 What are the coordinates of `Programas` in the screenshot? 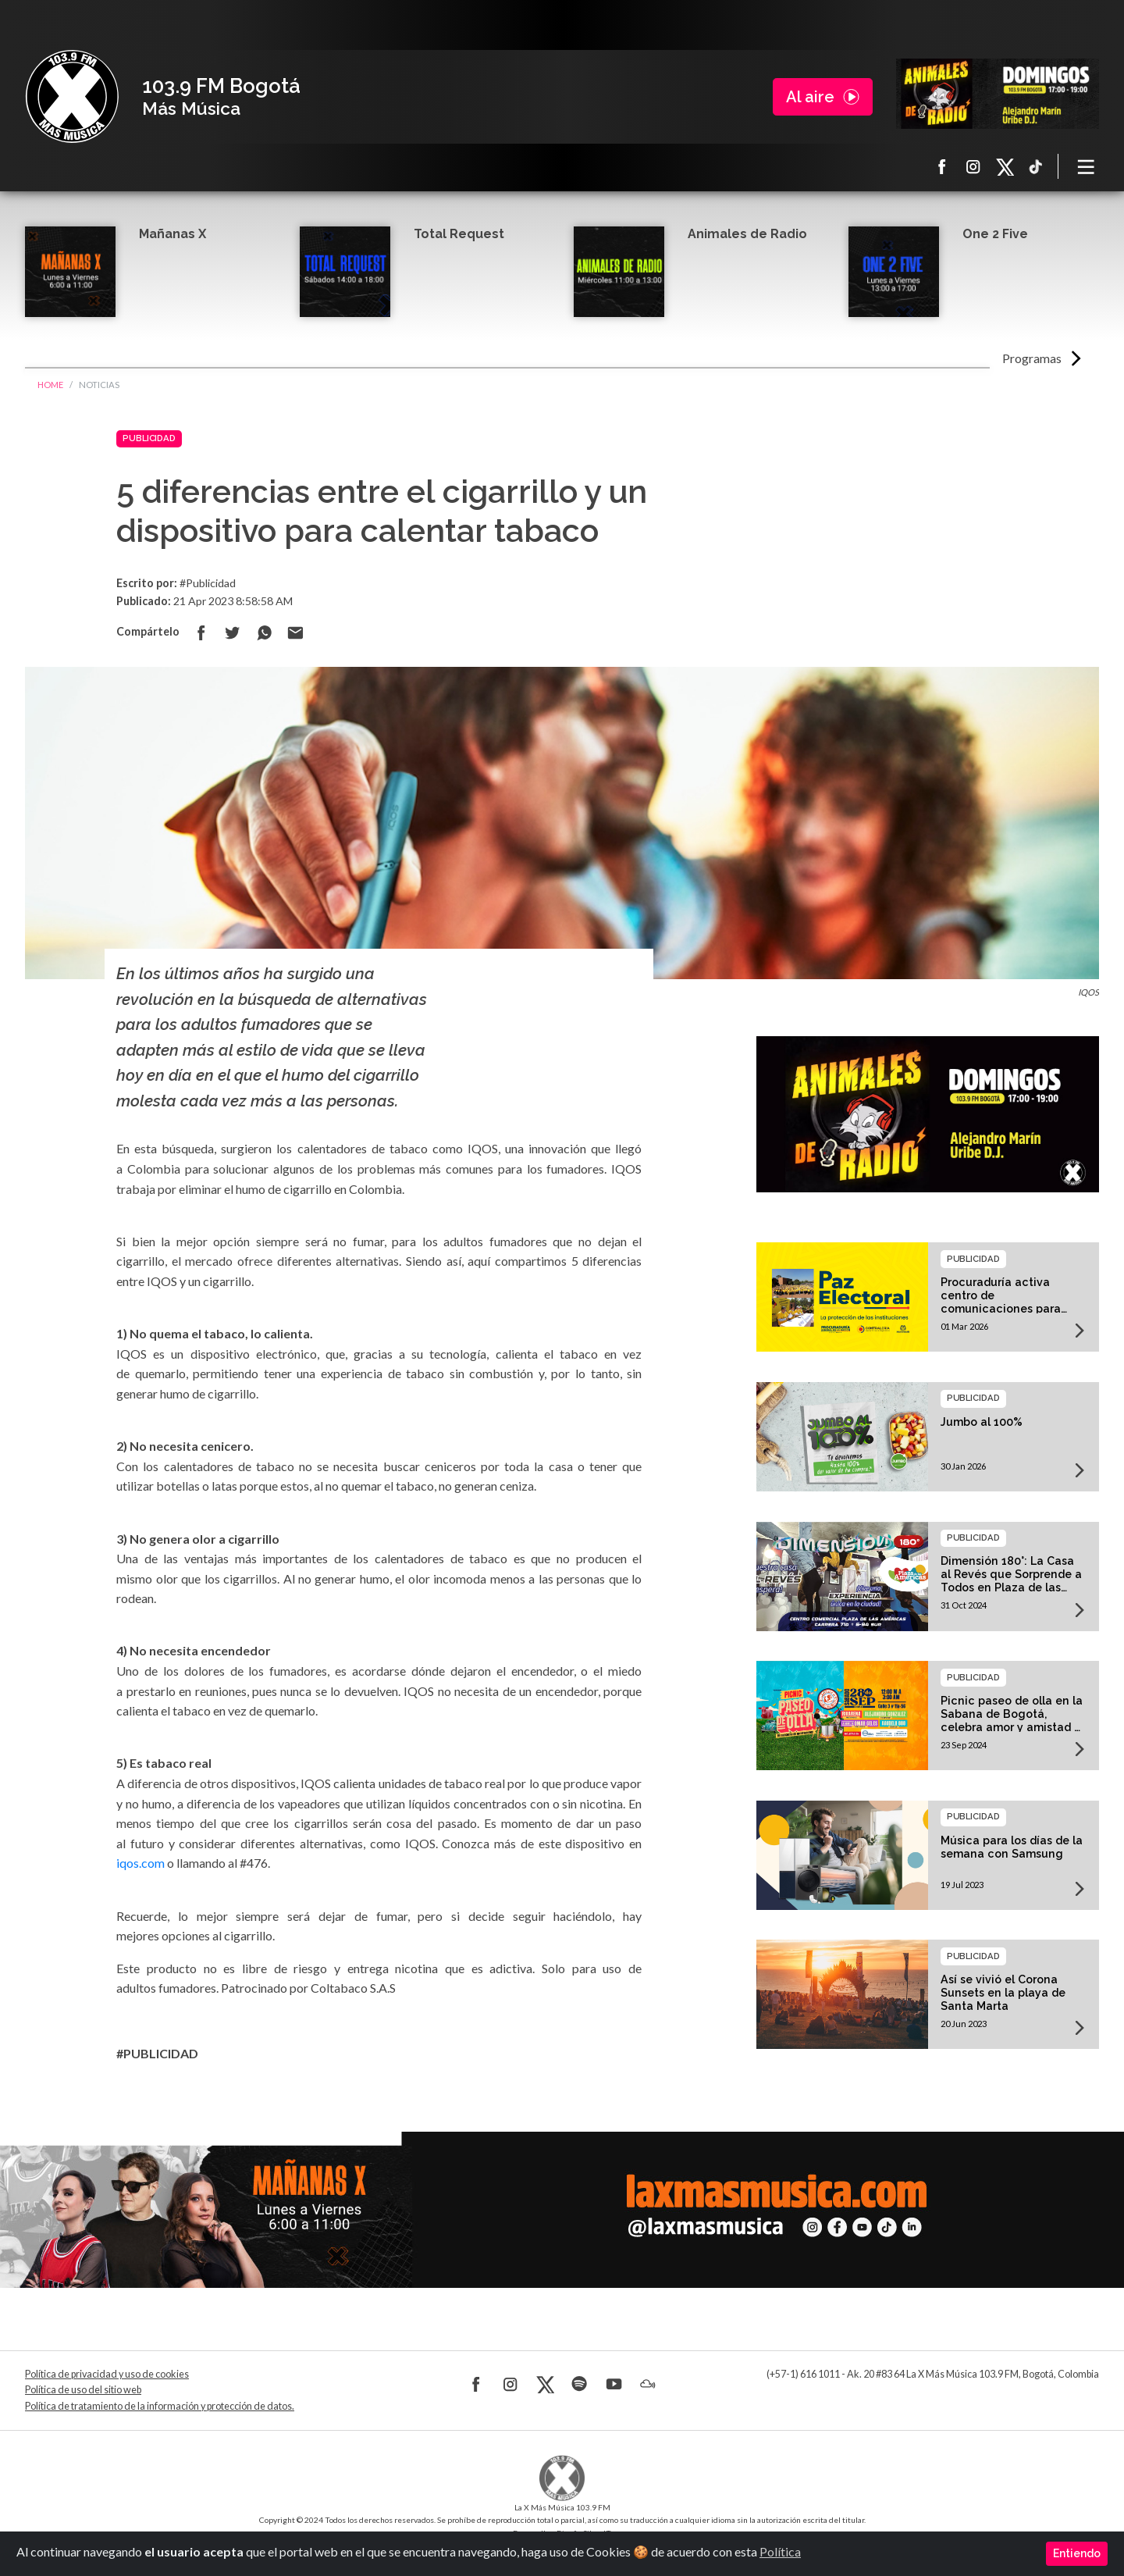 It's located at (1032, 358).